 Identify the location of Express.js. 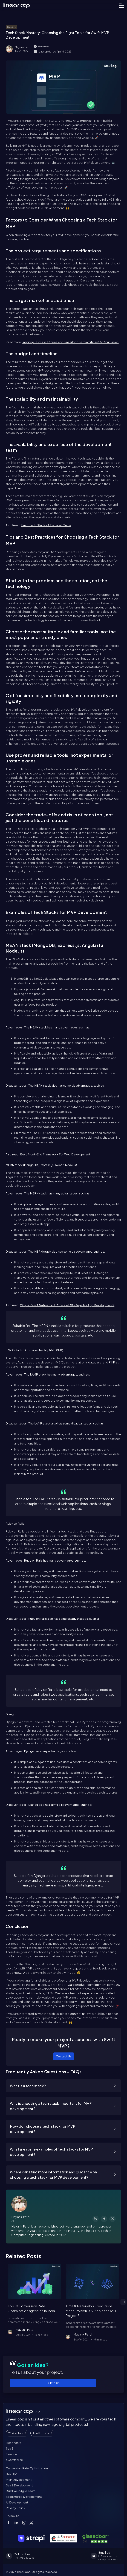
(21, 989).